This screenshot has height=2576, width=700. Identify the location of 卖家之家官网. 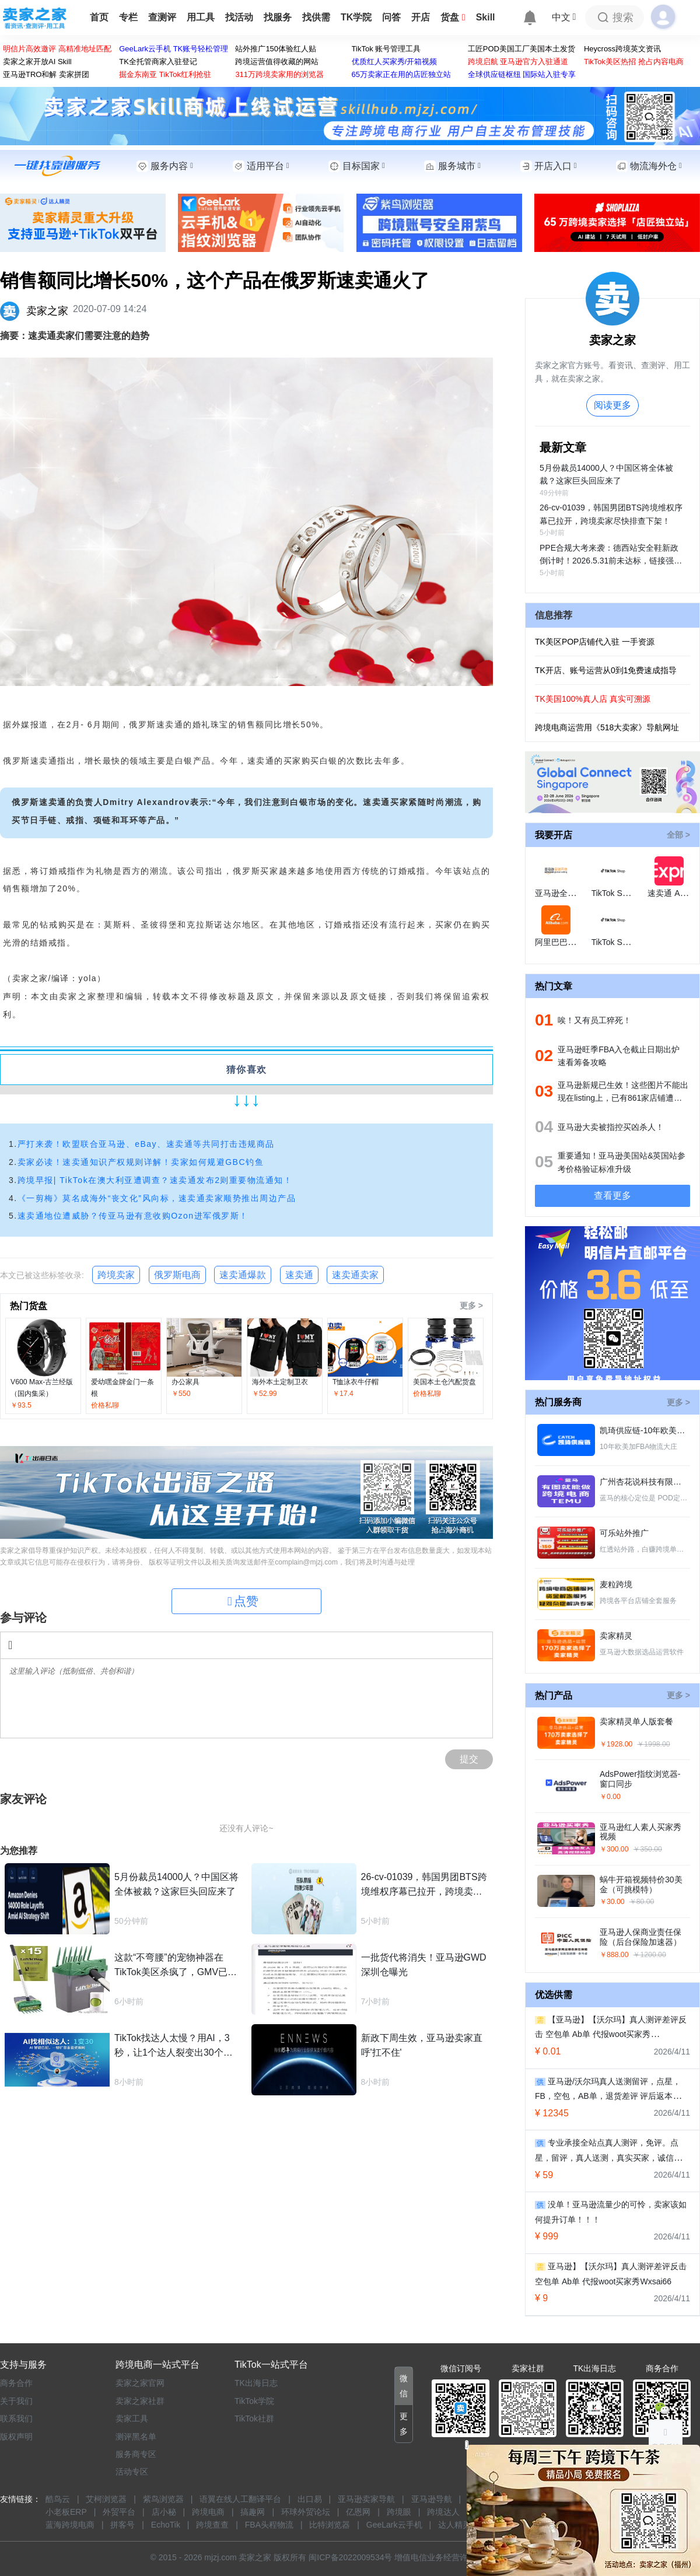
(140, 2383).